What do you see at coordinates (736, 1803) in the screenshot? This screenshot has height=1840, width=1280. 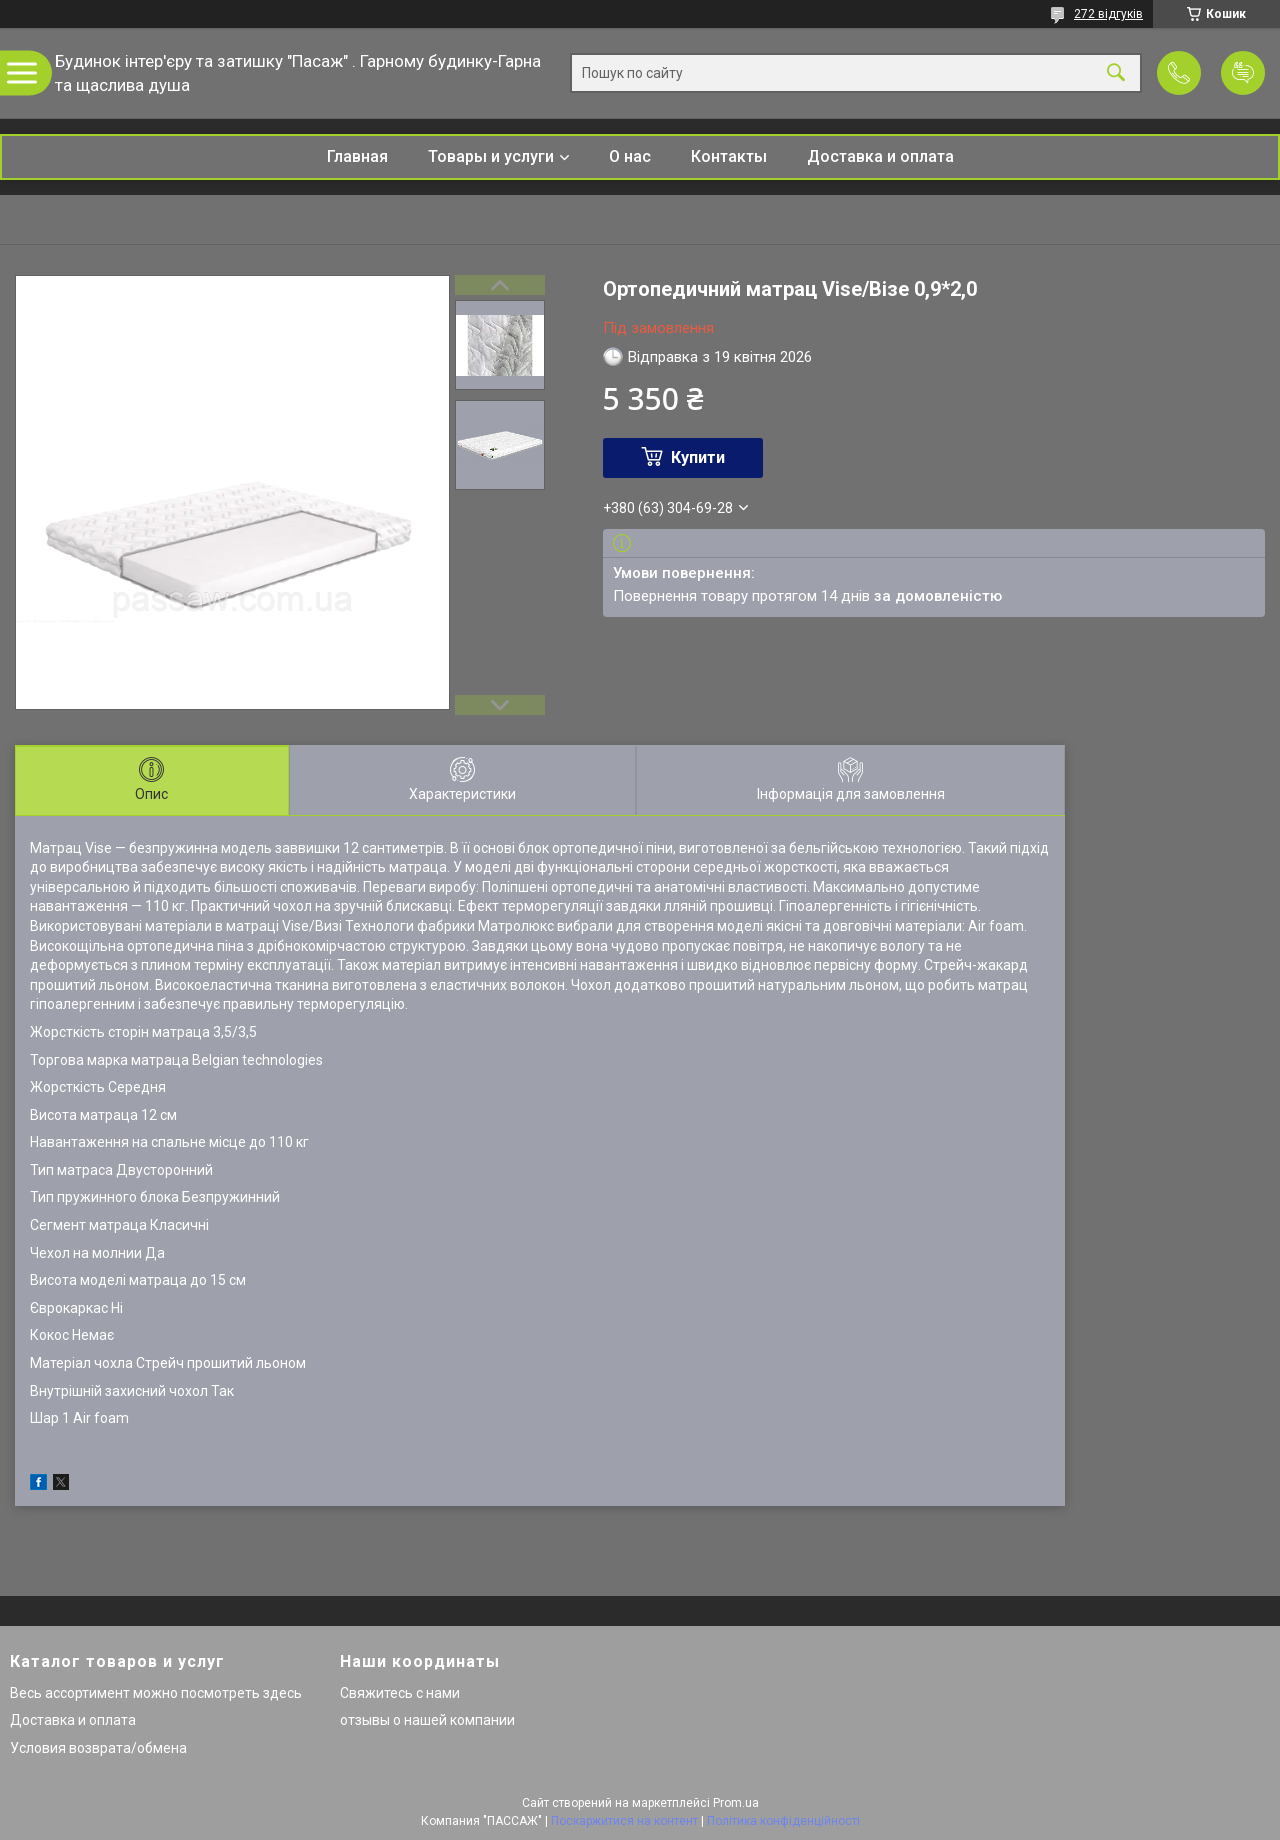 I see `Prom.ua` at bounding box center [736, 1803].